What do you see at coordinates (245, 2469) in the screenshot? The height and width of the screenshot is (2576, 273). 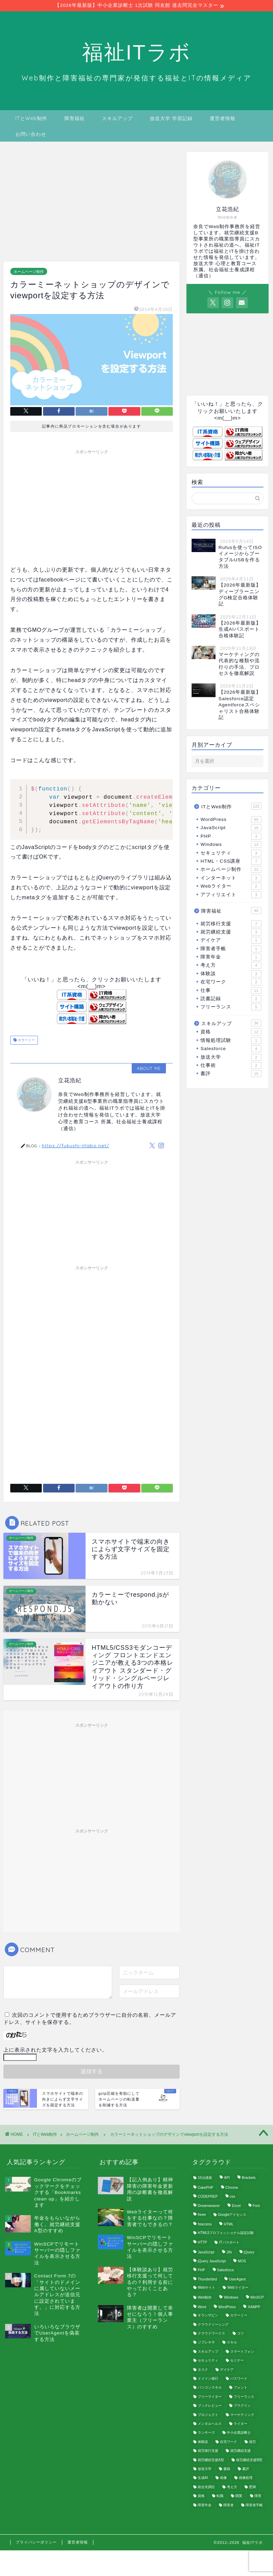 I see `書評 [書評 (19個の項目)]` at bounding box center [245, 2469].